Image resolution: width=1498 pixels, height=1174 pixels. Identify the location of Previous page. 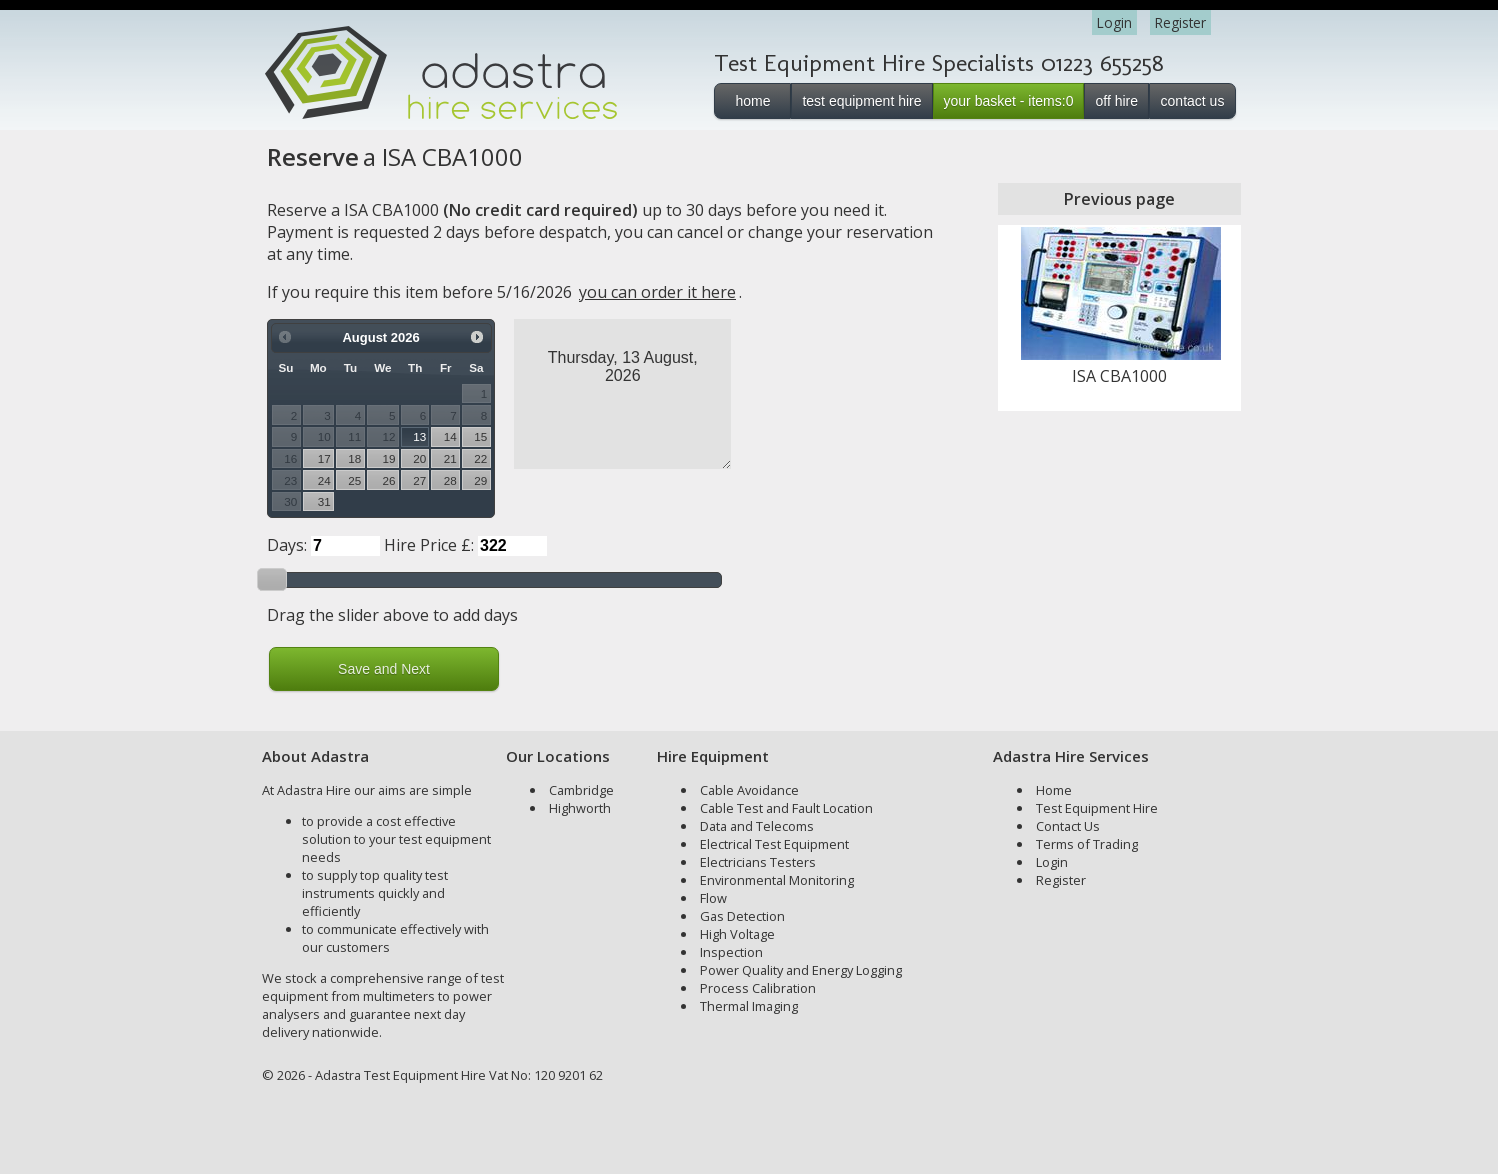
(1119, 199).